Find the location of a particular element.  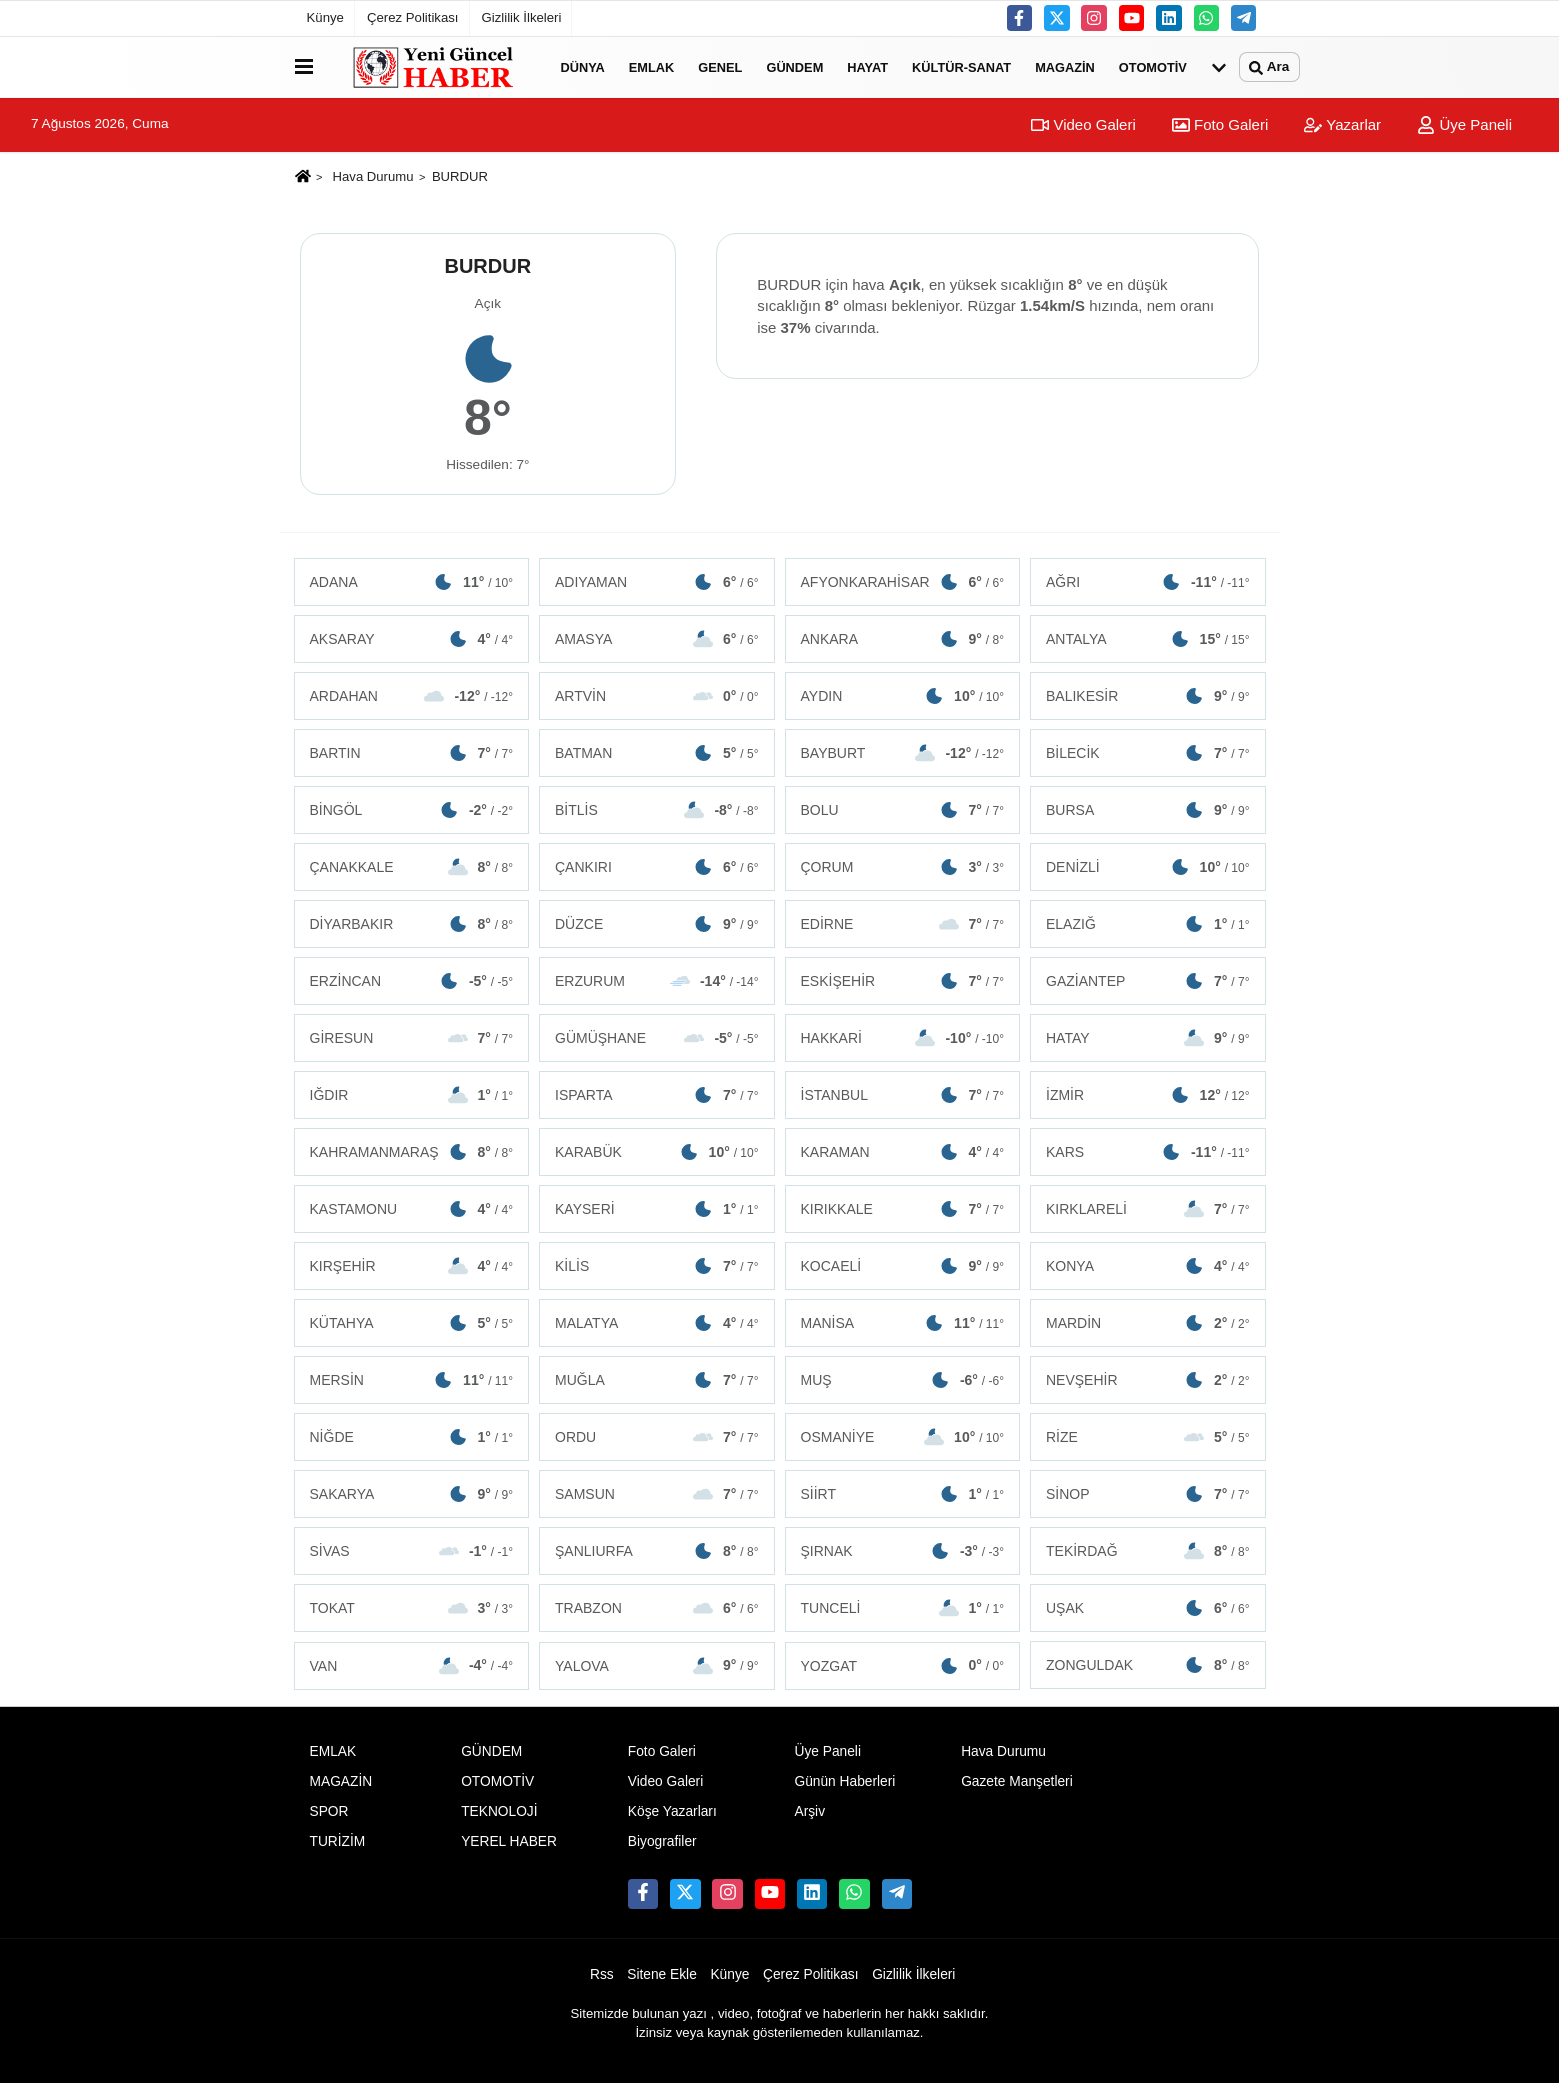

ÇANKIRI is located at coordinates (657, 867).